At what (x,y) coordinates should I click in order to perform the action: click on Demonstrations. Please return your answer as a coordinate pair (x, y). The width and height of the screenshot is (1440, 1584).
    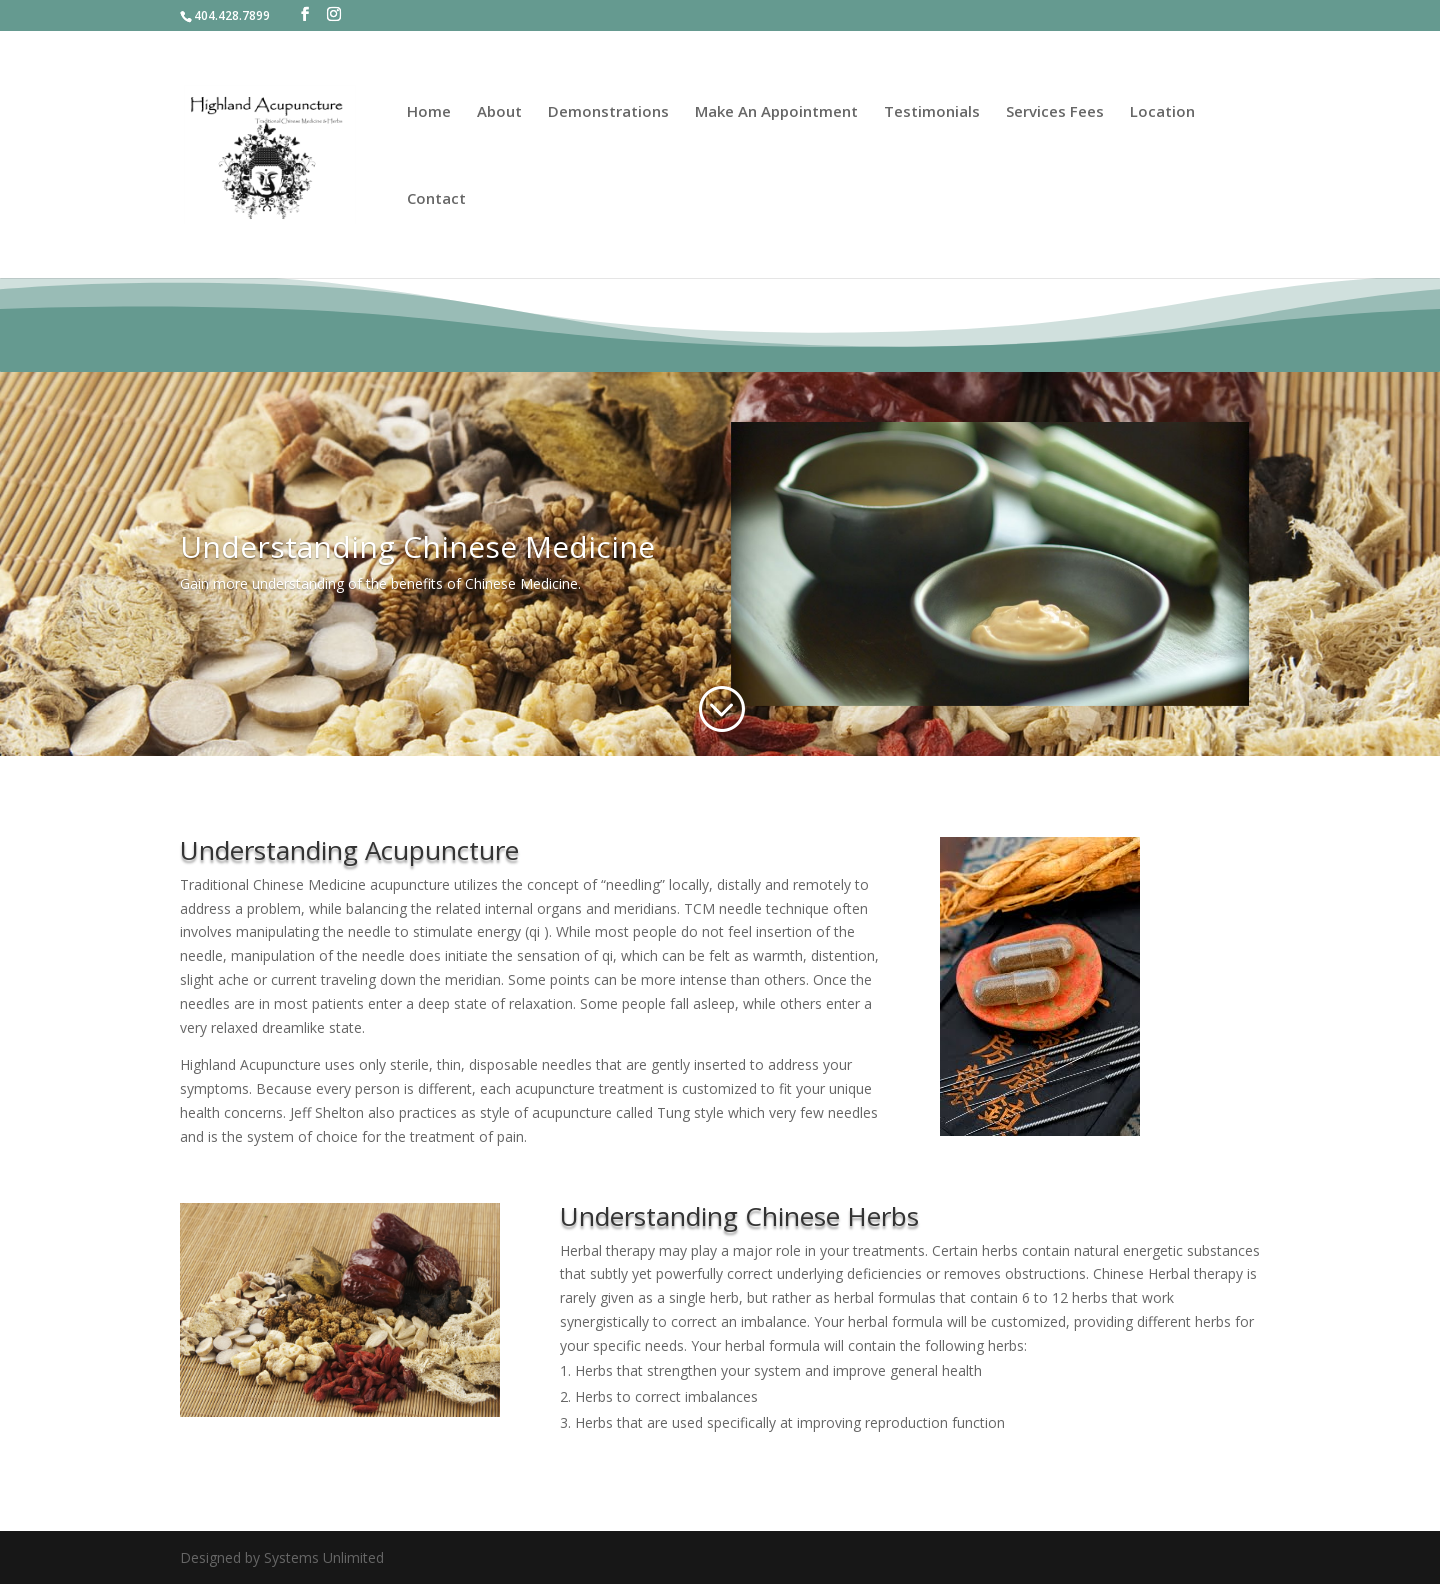
    Looking at the image, I should click on (608, 112).